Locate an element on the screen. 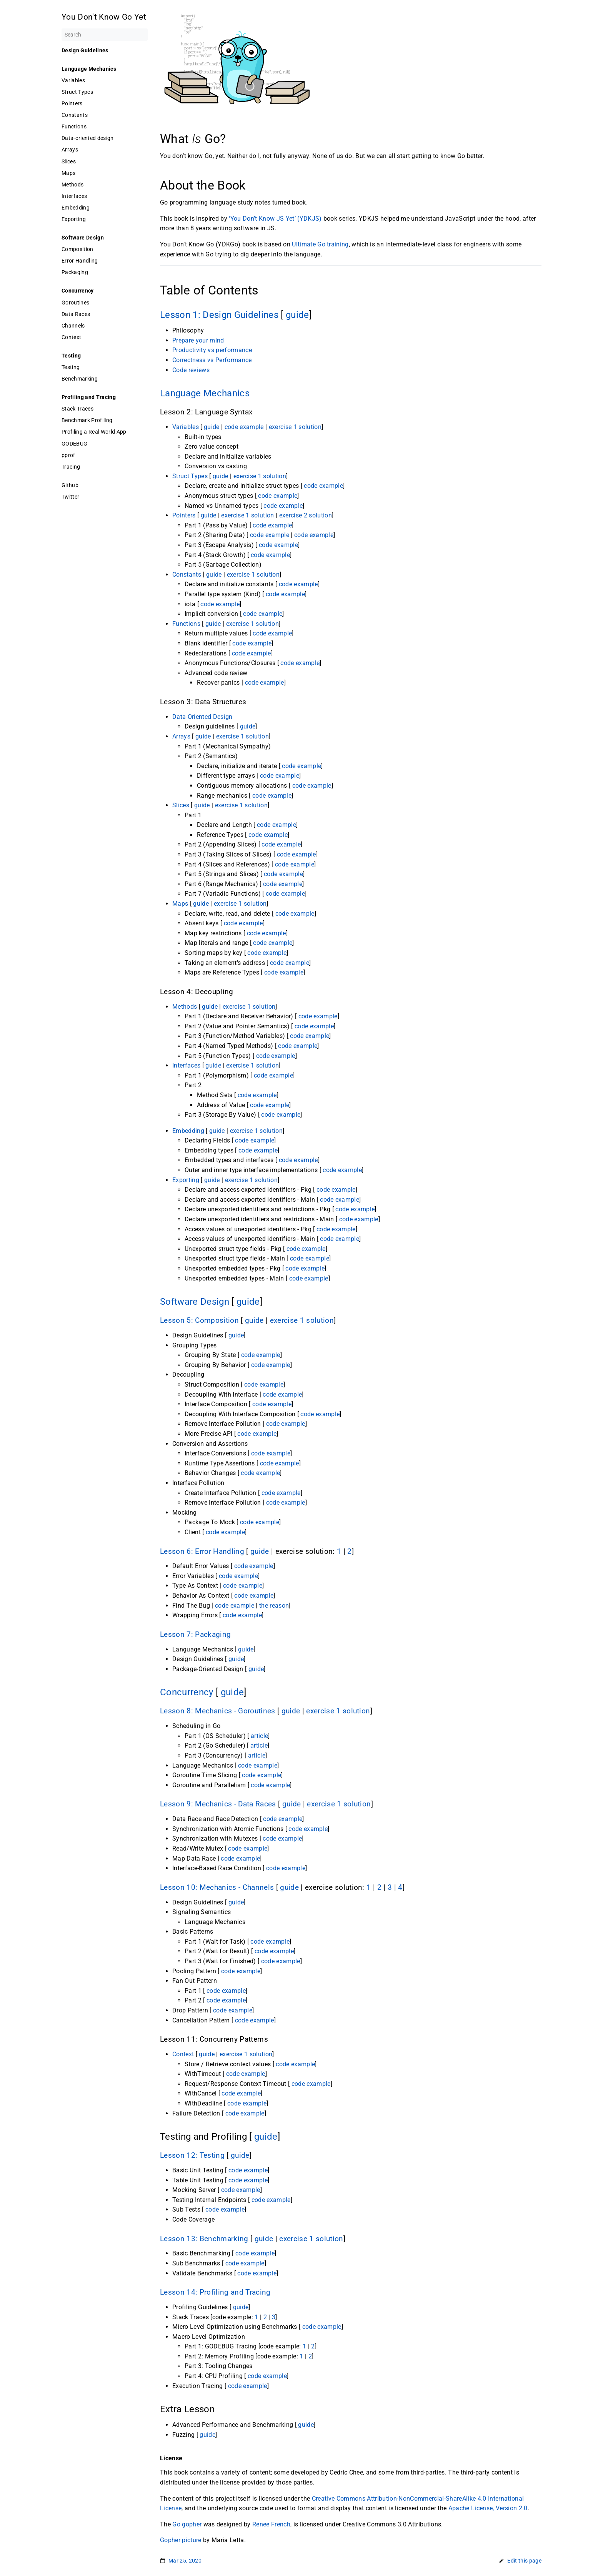 The image size is (603, 2576). Data-Oriented Design is located at coordinates (202, 716).